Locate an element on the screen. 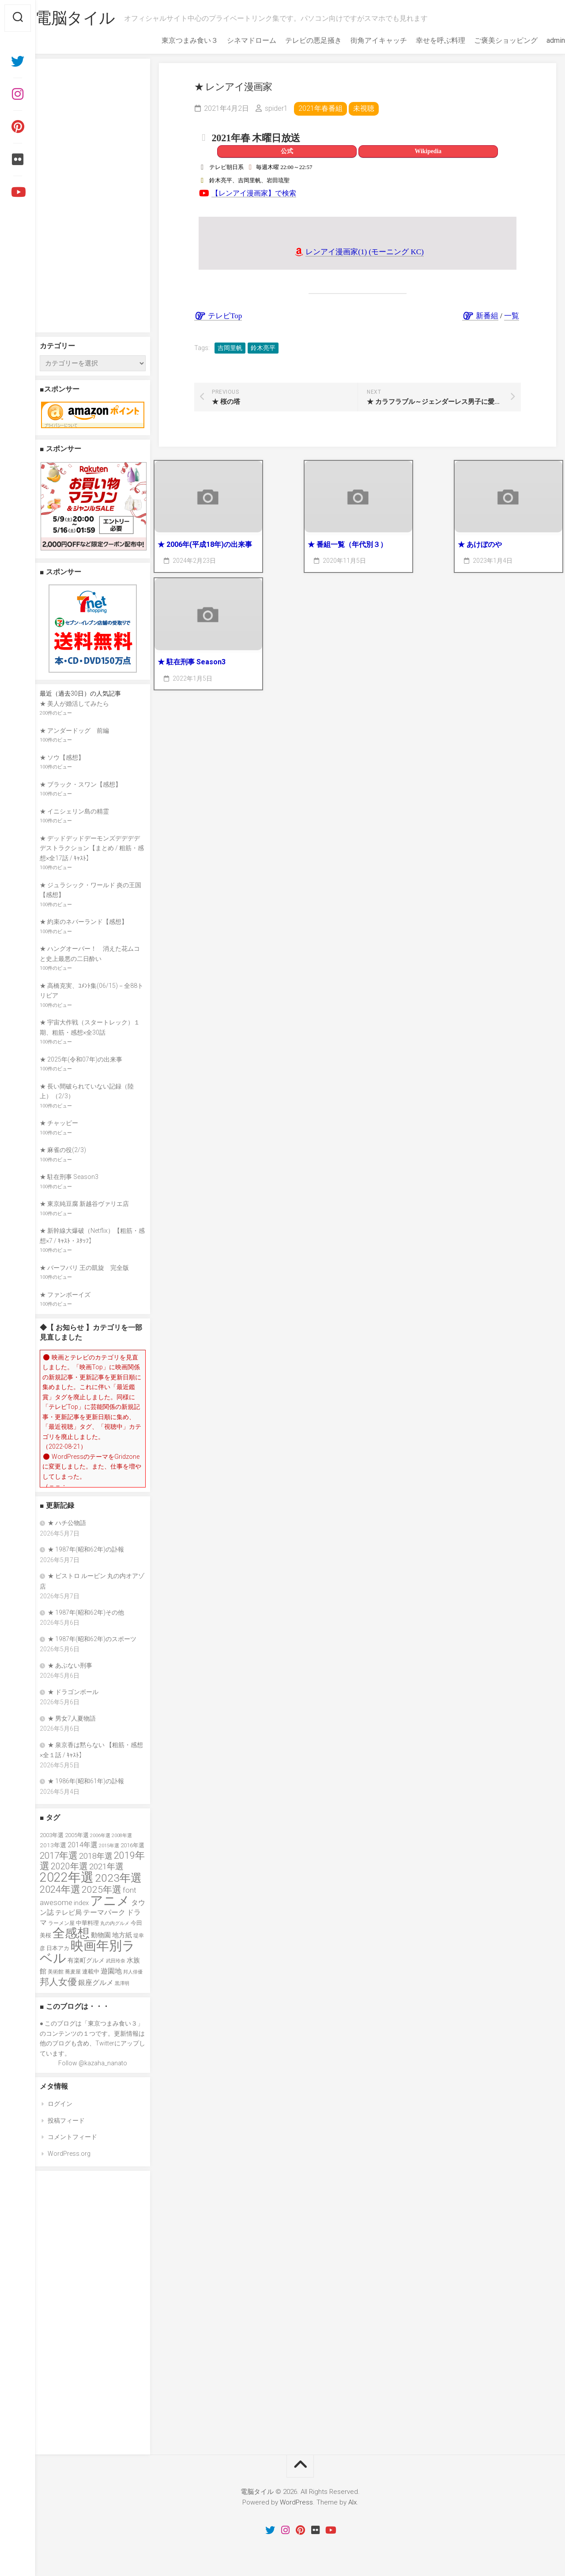 The image size is (565, 2576). 2020年選 [2020年選 (69個の項目)] is located at coordinates (69, 1866).